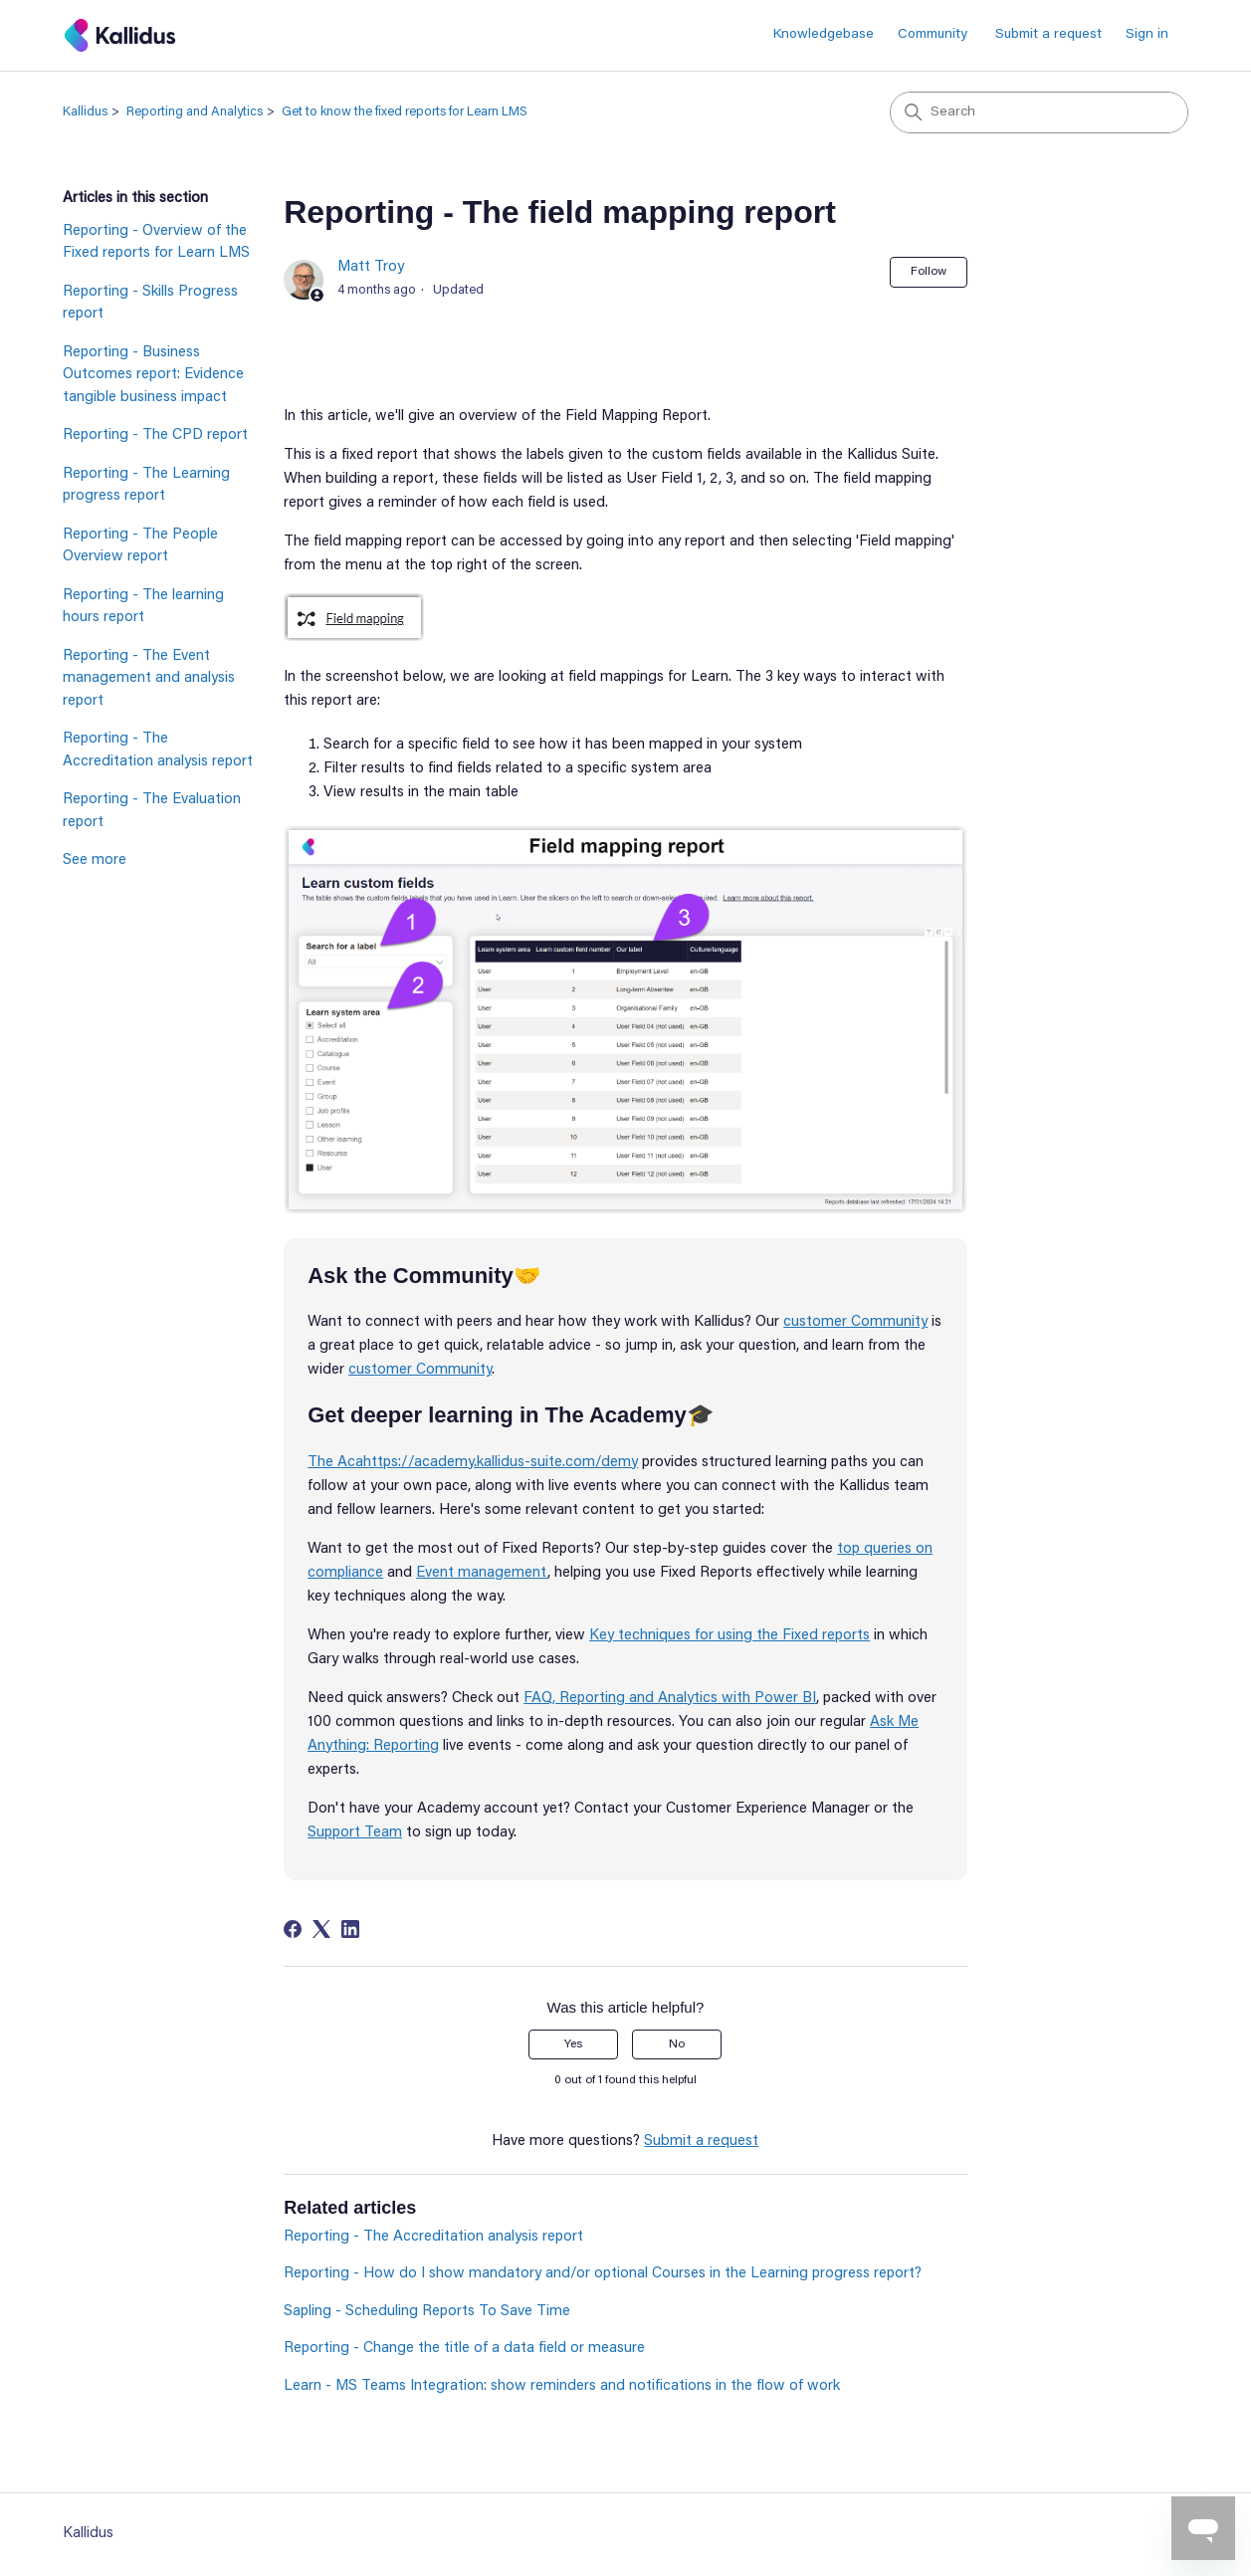 This screenshot has width=1251, height=2576. Describe the element at coordinates (194, 112) in the screenshot. I see `Reporting and Analytics` at that location.